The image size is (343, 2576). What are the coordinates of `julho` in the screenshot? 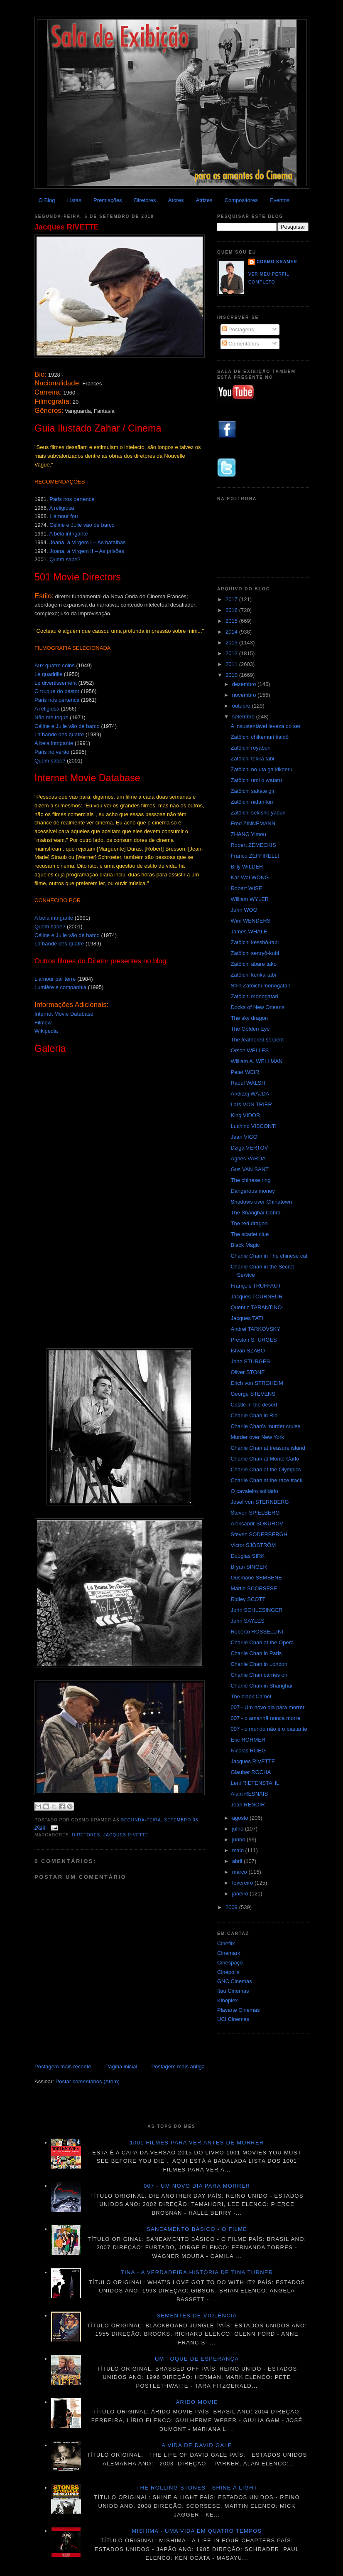 It's located at (238, 1829).